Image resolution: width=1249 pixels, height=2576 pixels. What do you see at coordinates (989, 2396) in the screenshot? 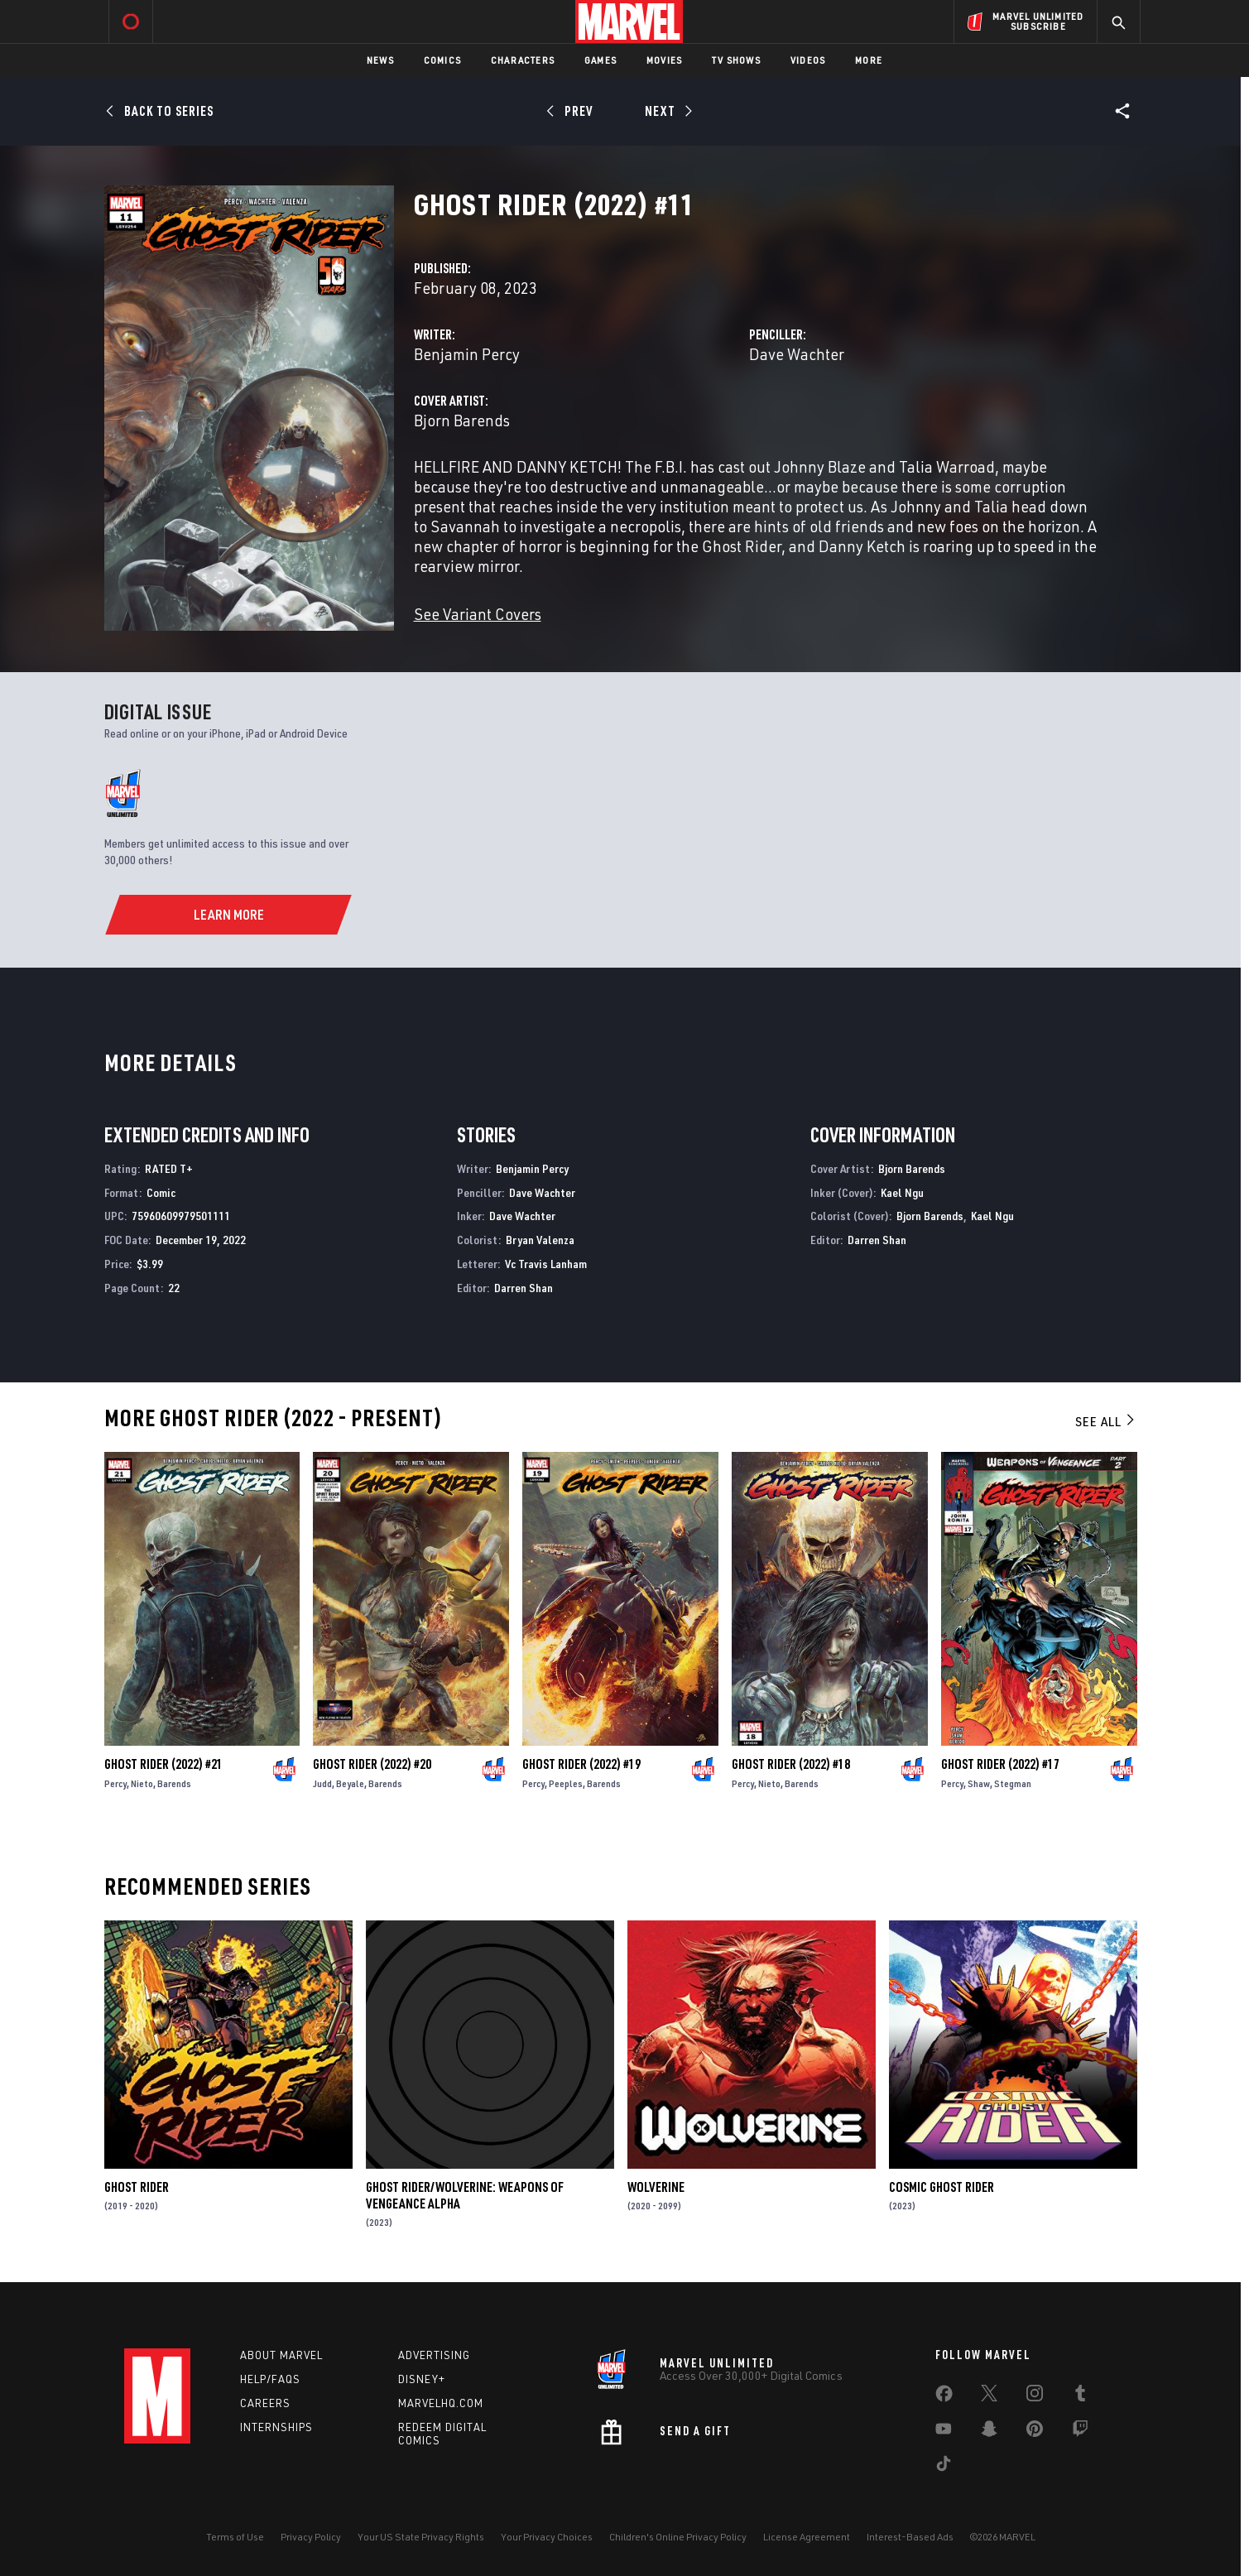
I see `[share on Twitter]` at bounding box center [989, 2396].